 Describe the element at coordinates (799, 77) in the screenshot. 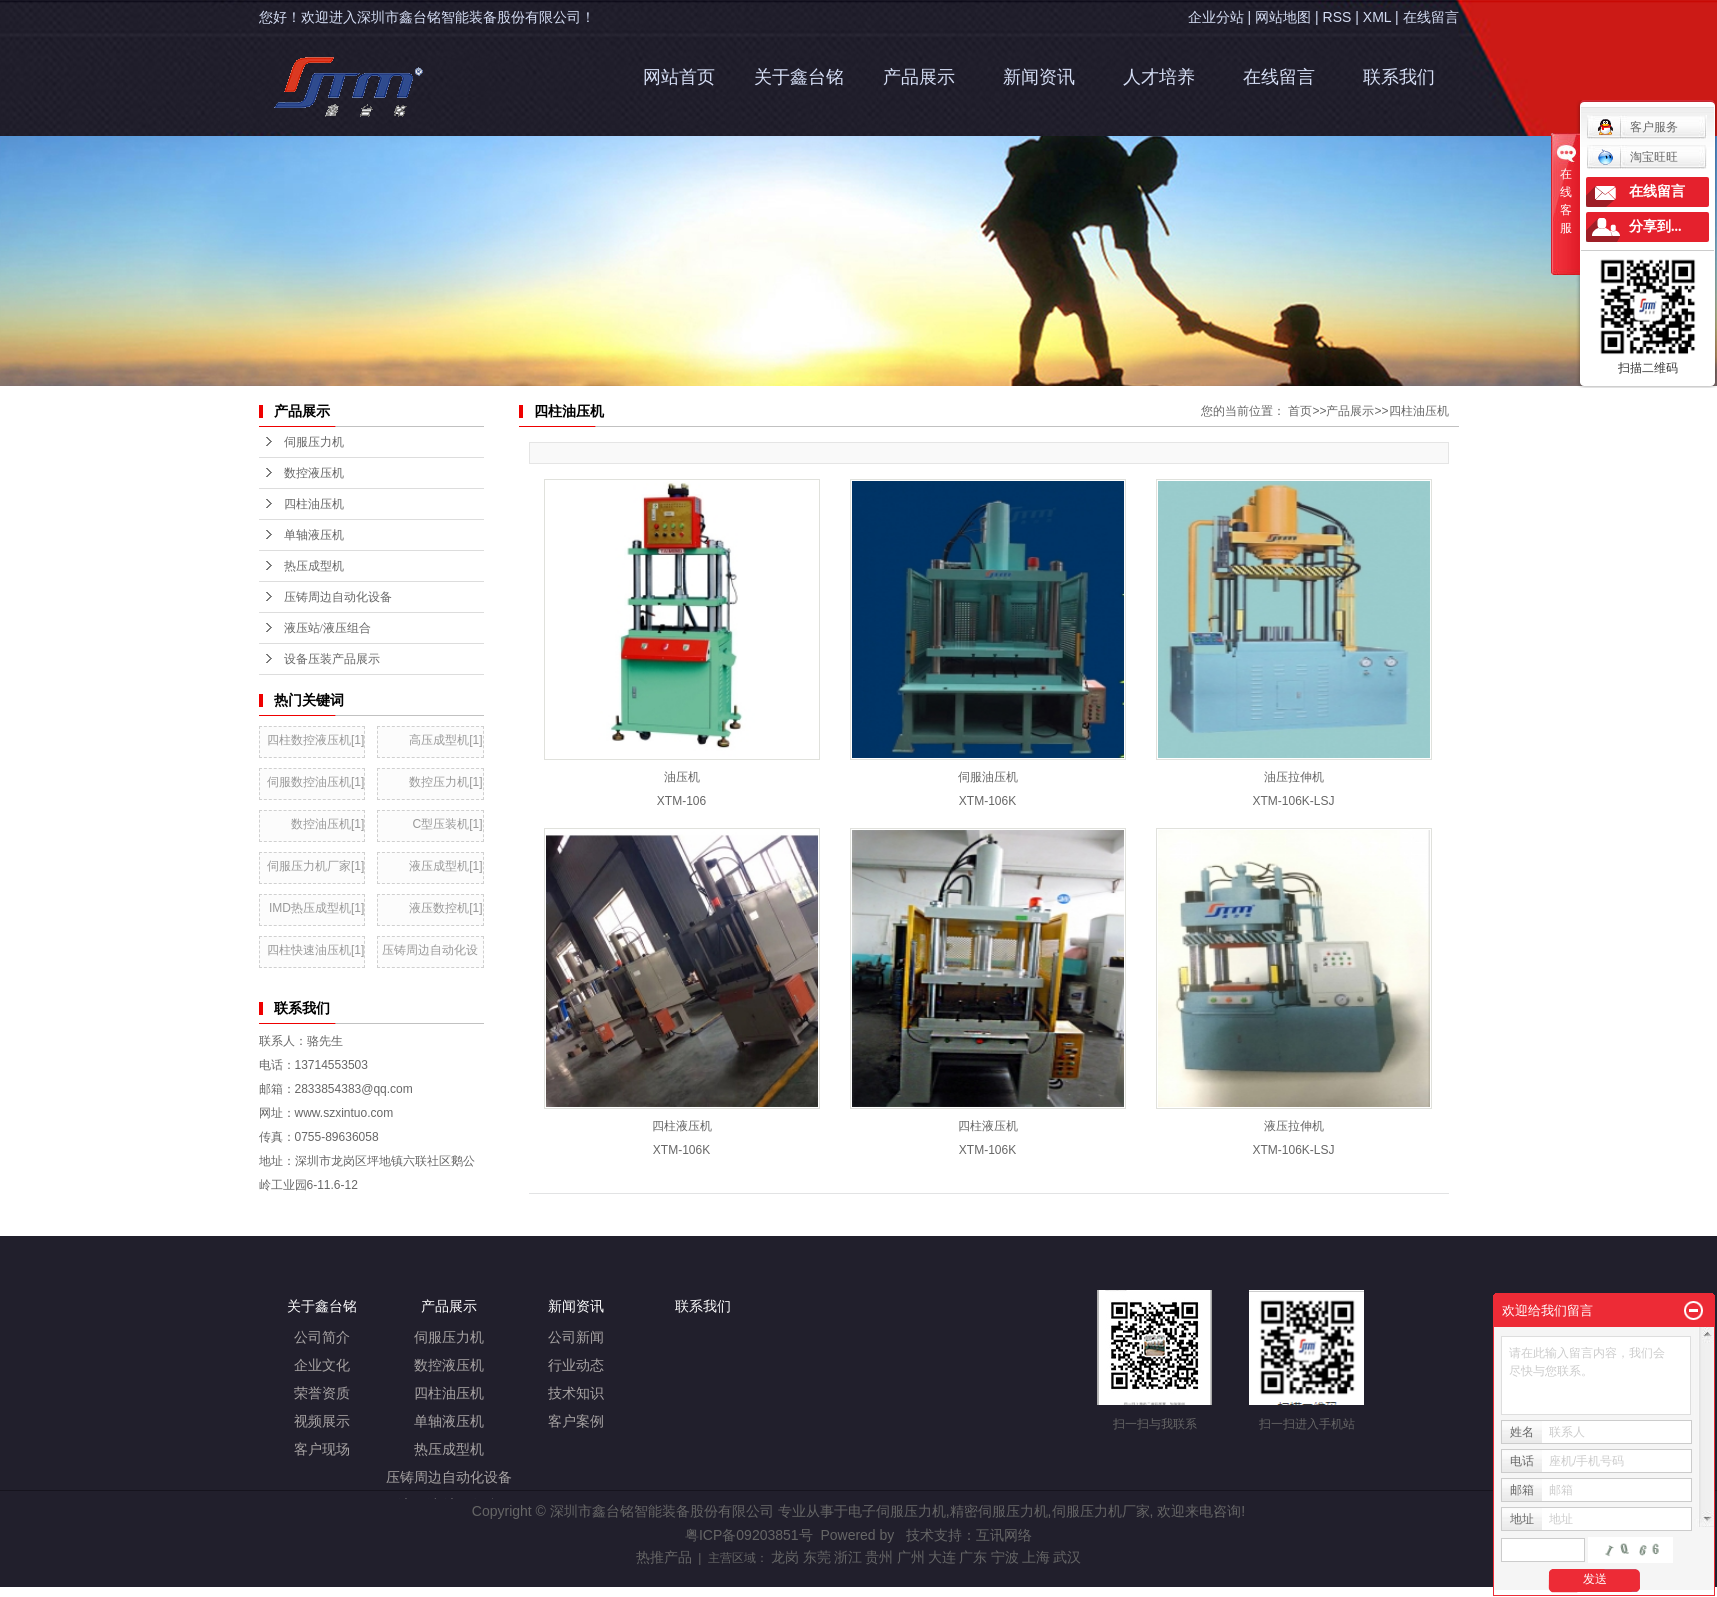

I see `关于鑫台铭` at that location.